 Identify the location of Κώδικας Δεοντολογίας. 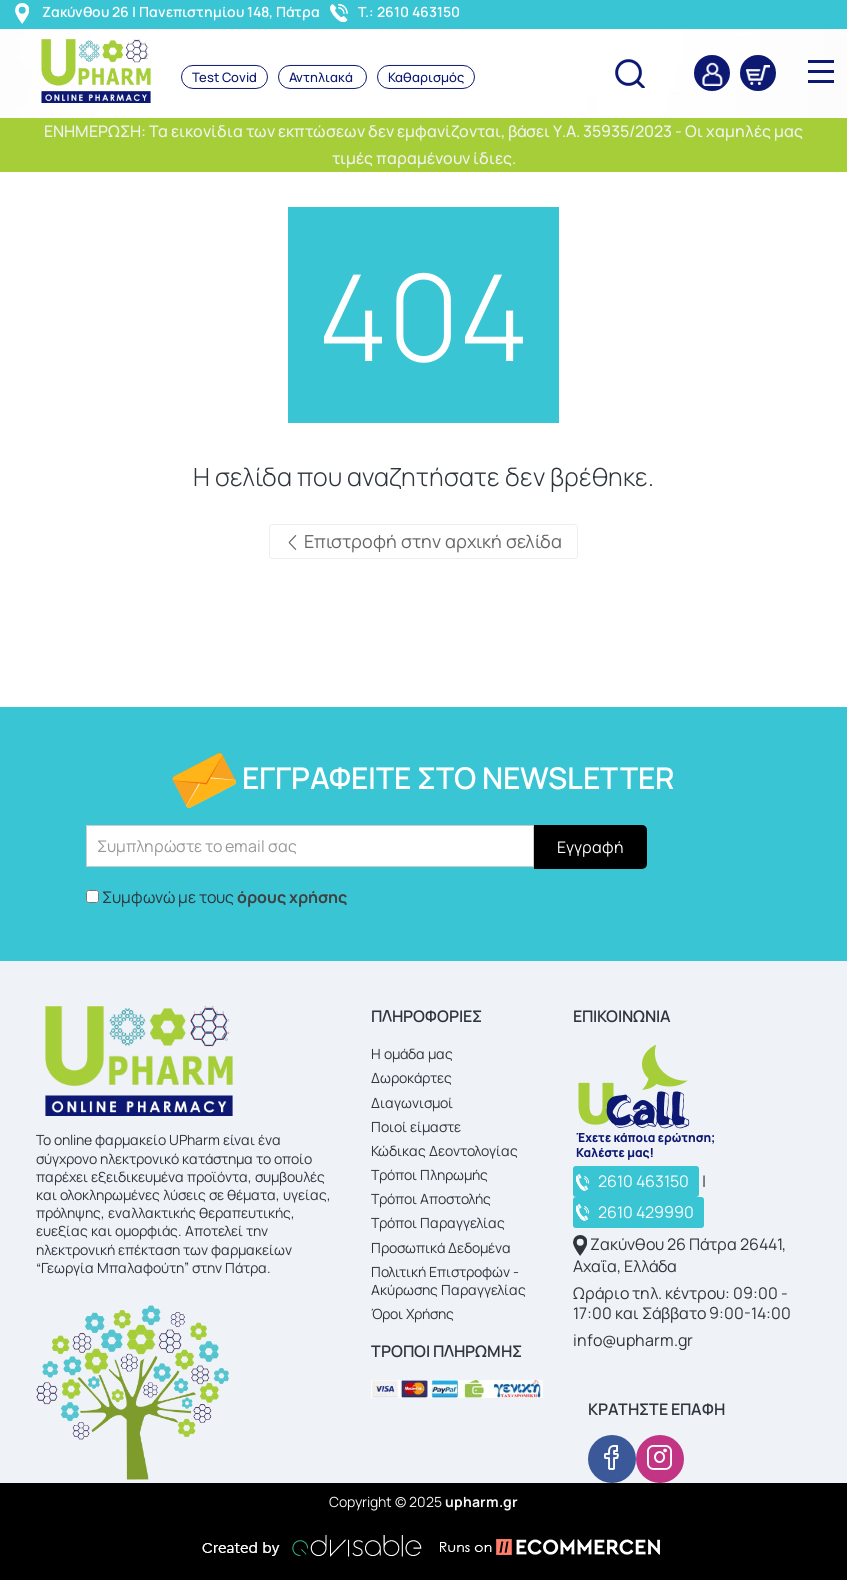
(444, 1150).